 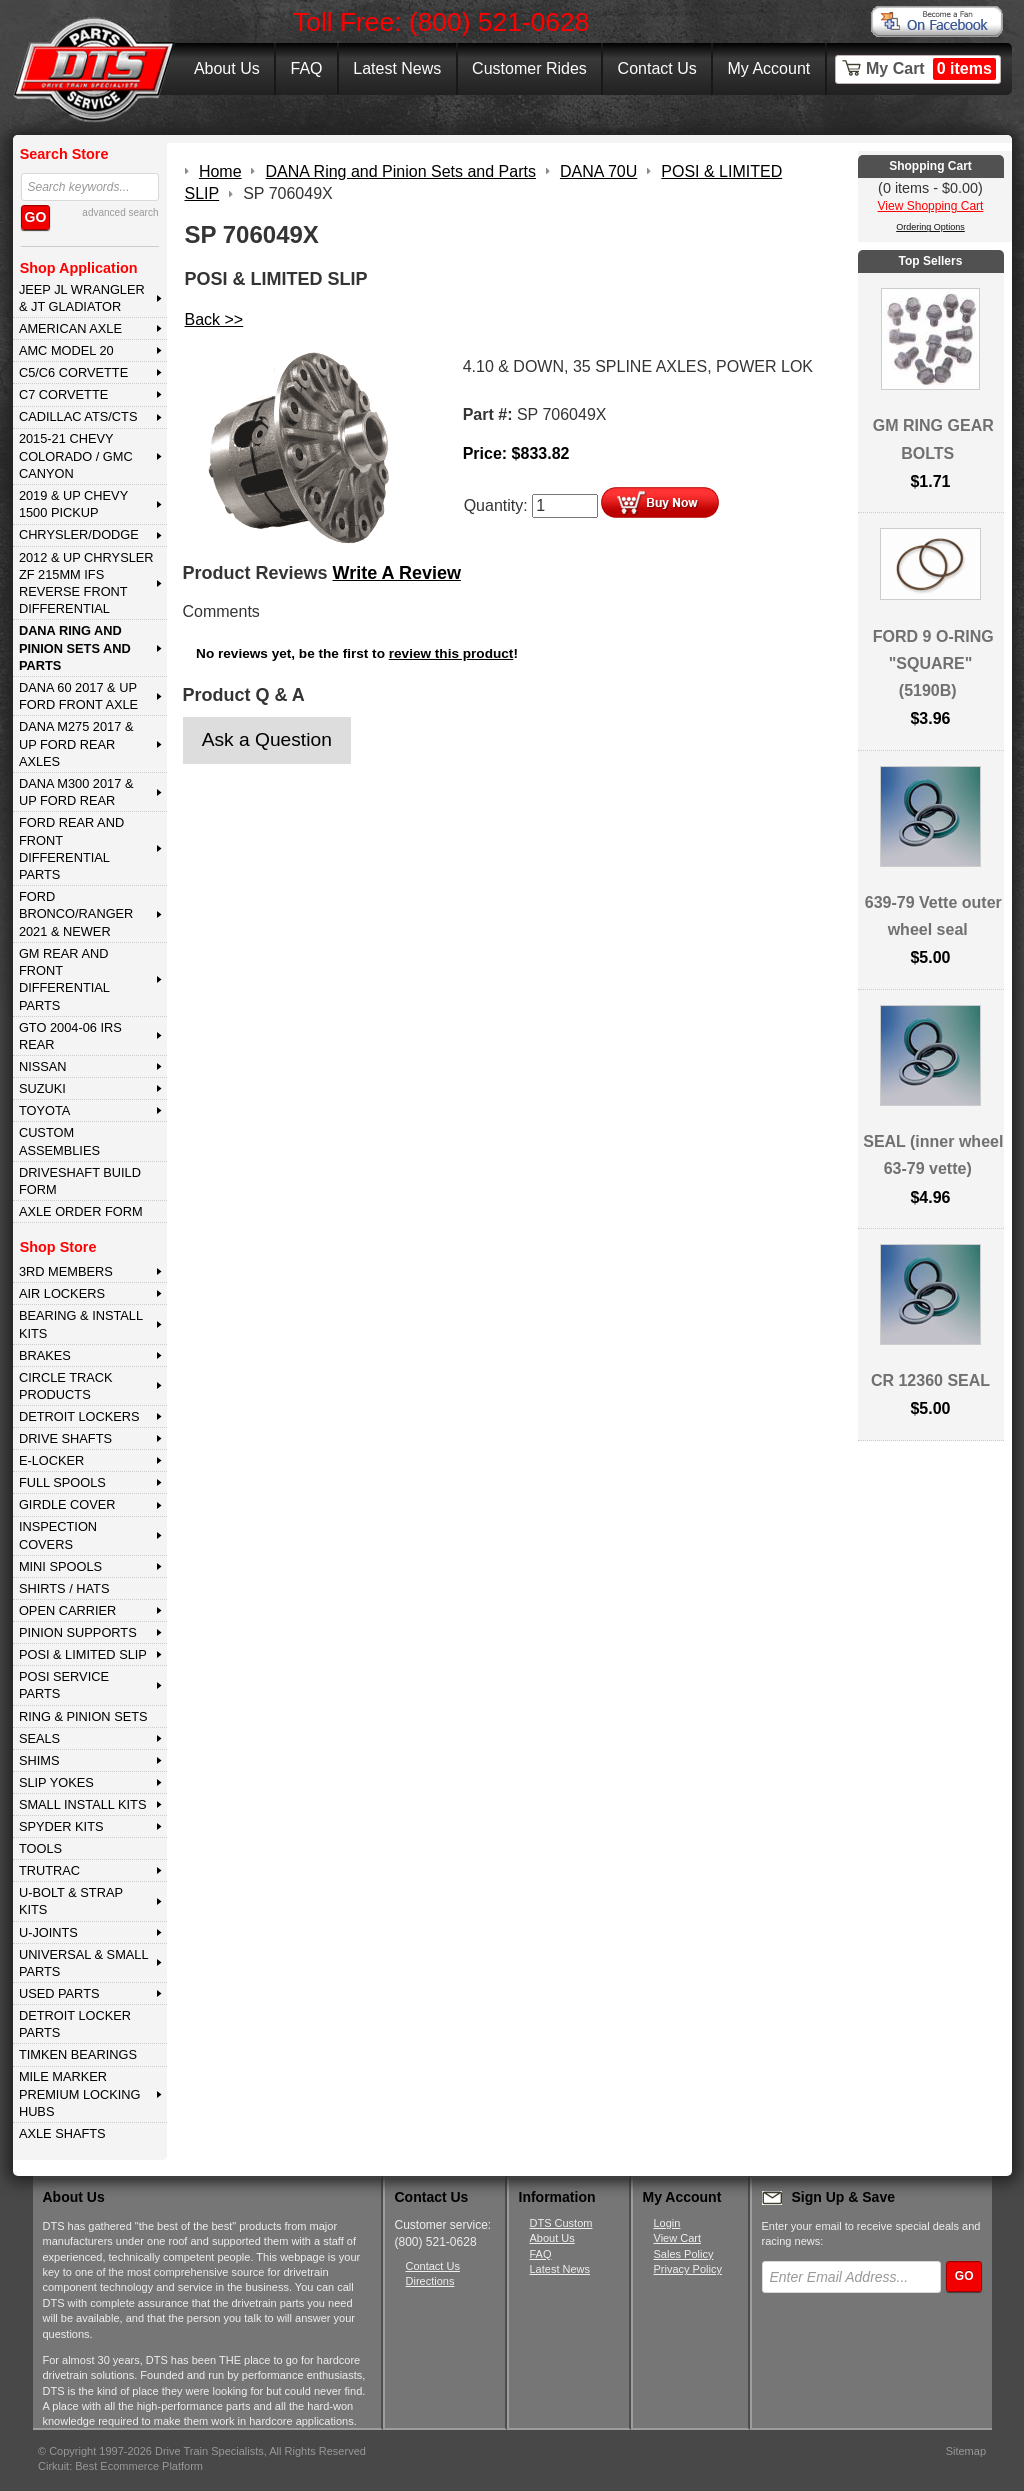 I want to click on FORD 9 O-RING "SQUARE" (5190B), so click(x=933, y=663).